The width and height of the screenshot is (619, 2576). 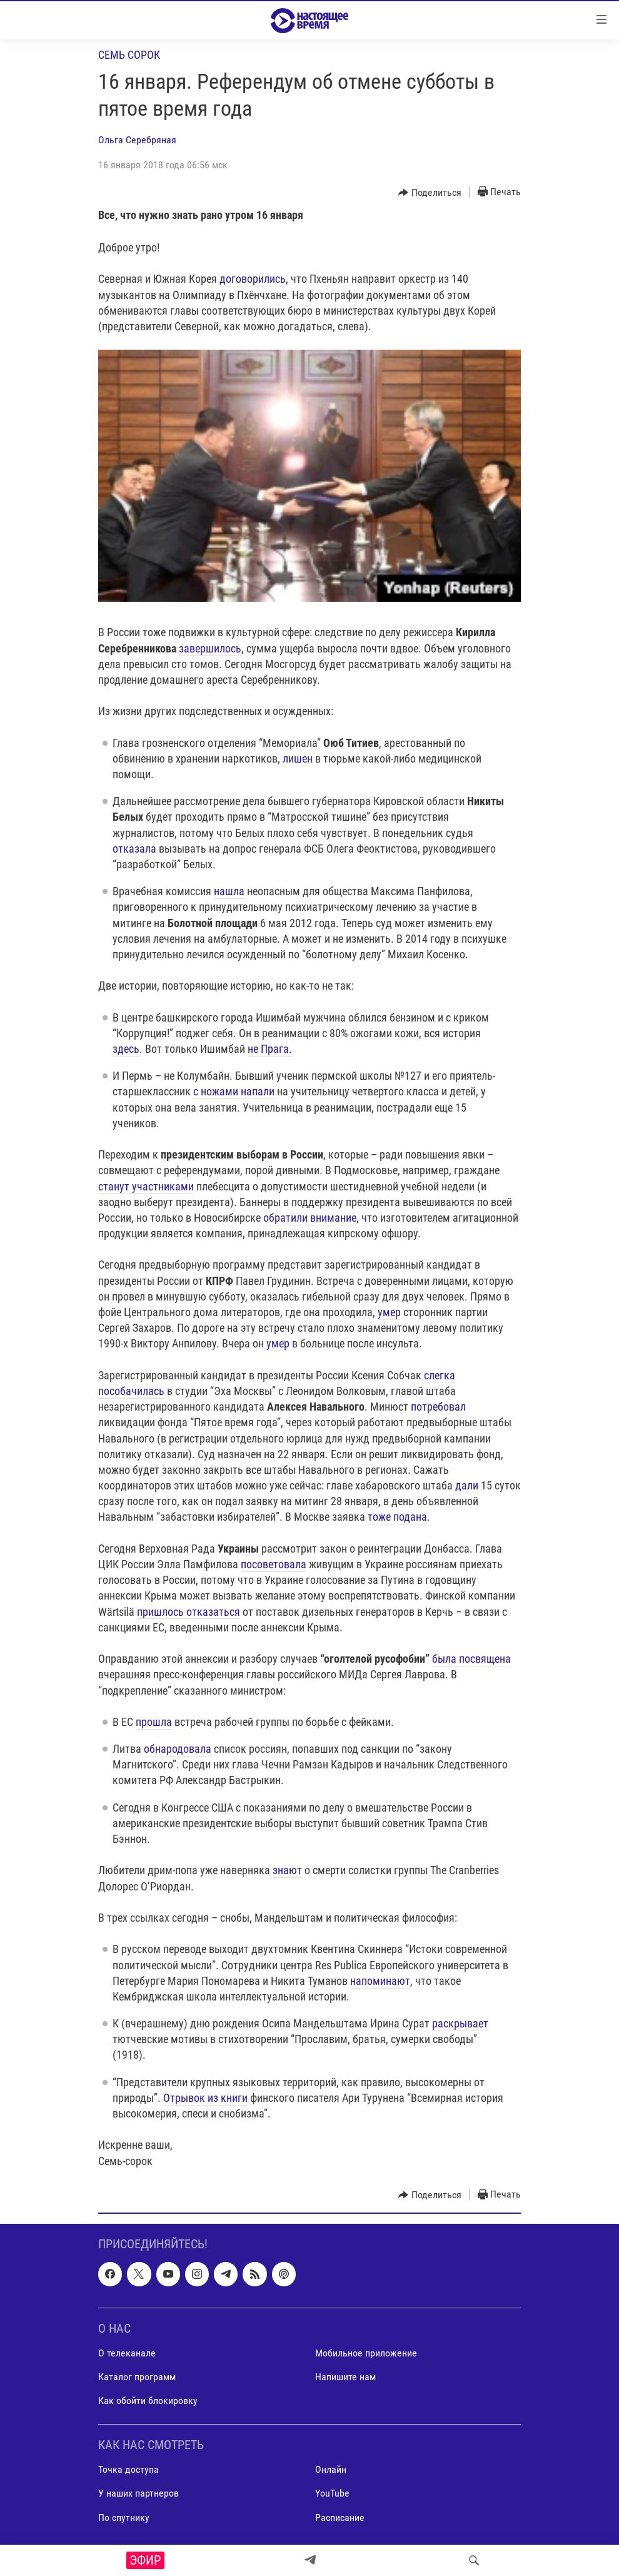 What do you see at coordinates (126, 1048) in the screenshot?
I see `здесь` at bounding box center [126, 1048].